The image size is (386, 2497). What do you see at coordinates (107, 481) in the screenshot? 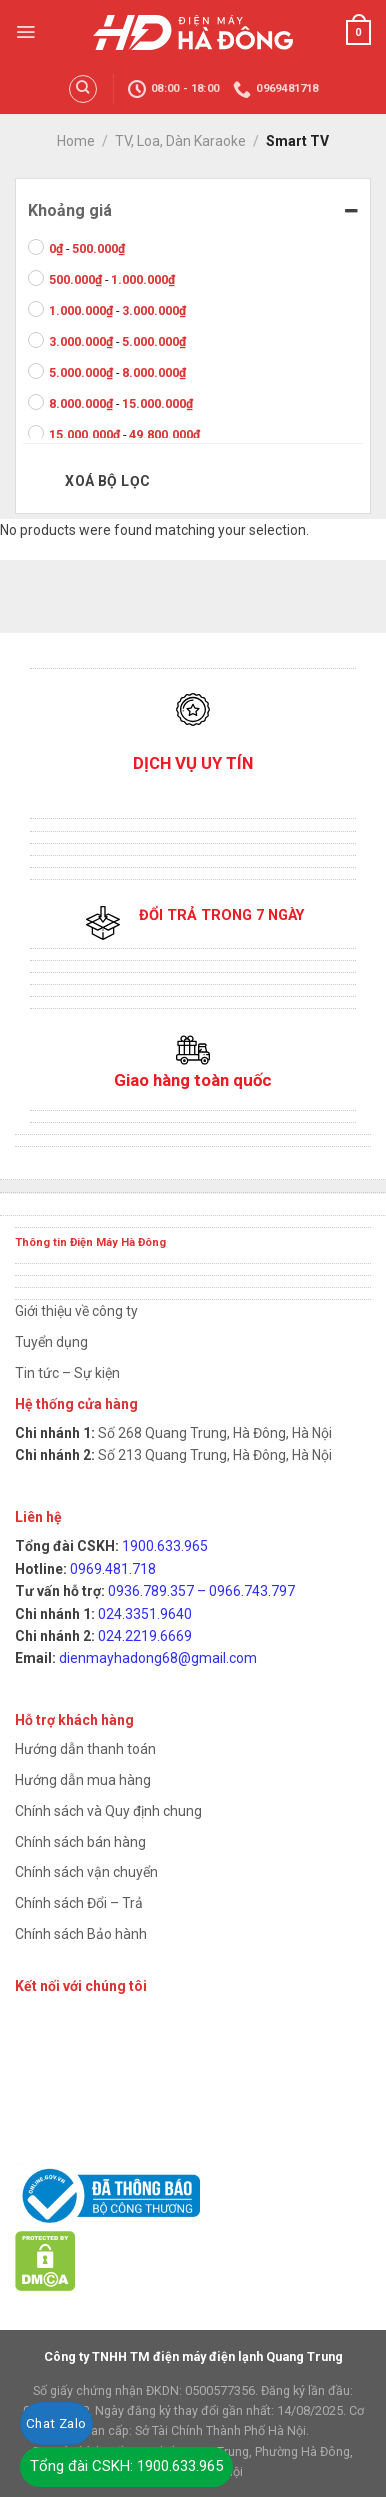
I see `Xoá bộ lọc` at bounding box center [107, 481].